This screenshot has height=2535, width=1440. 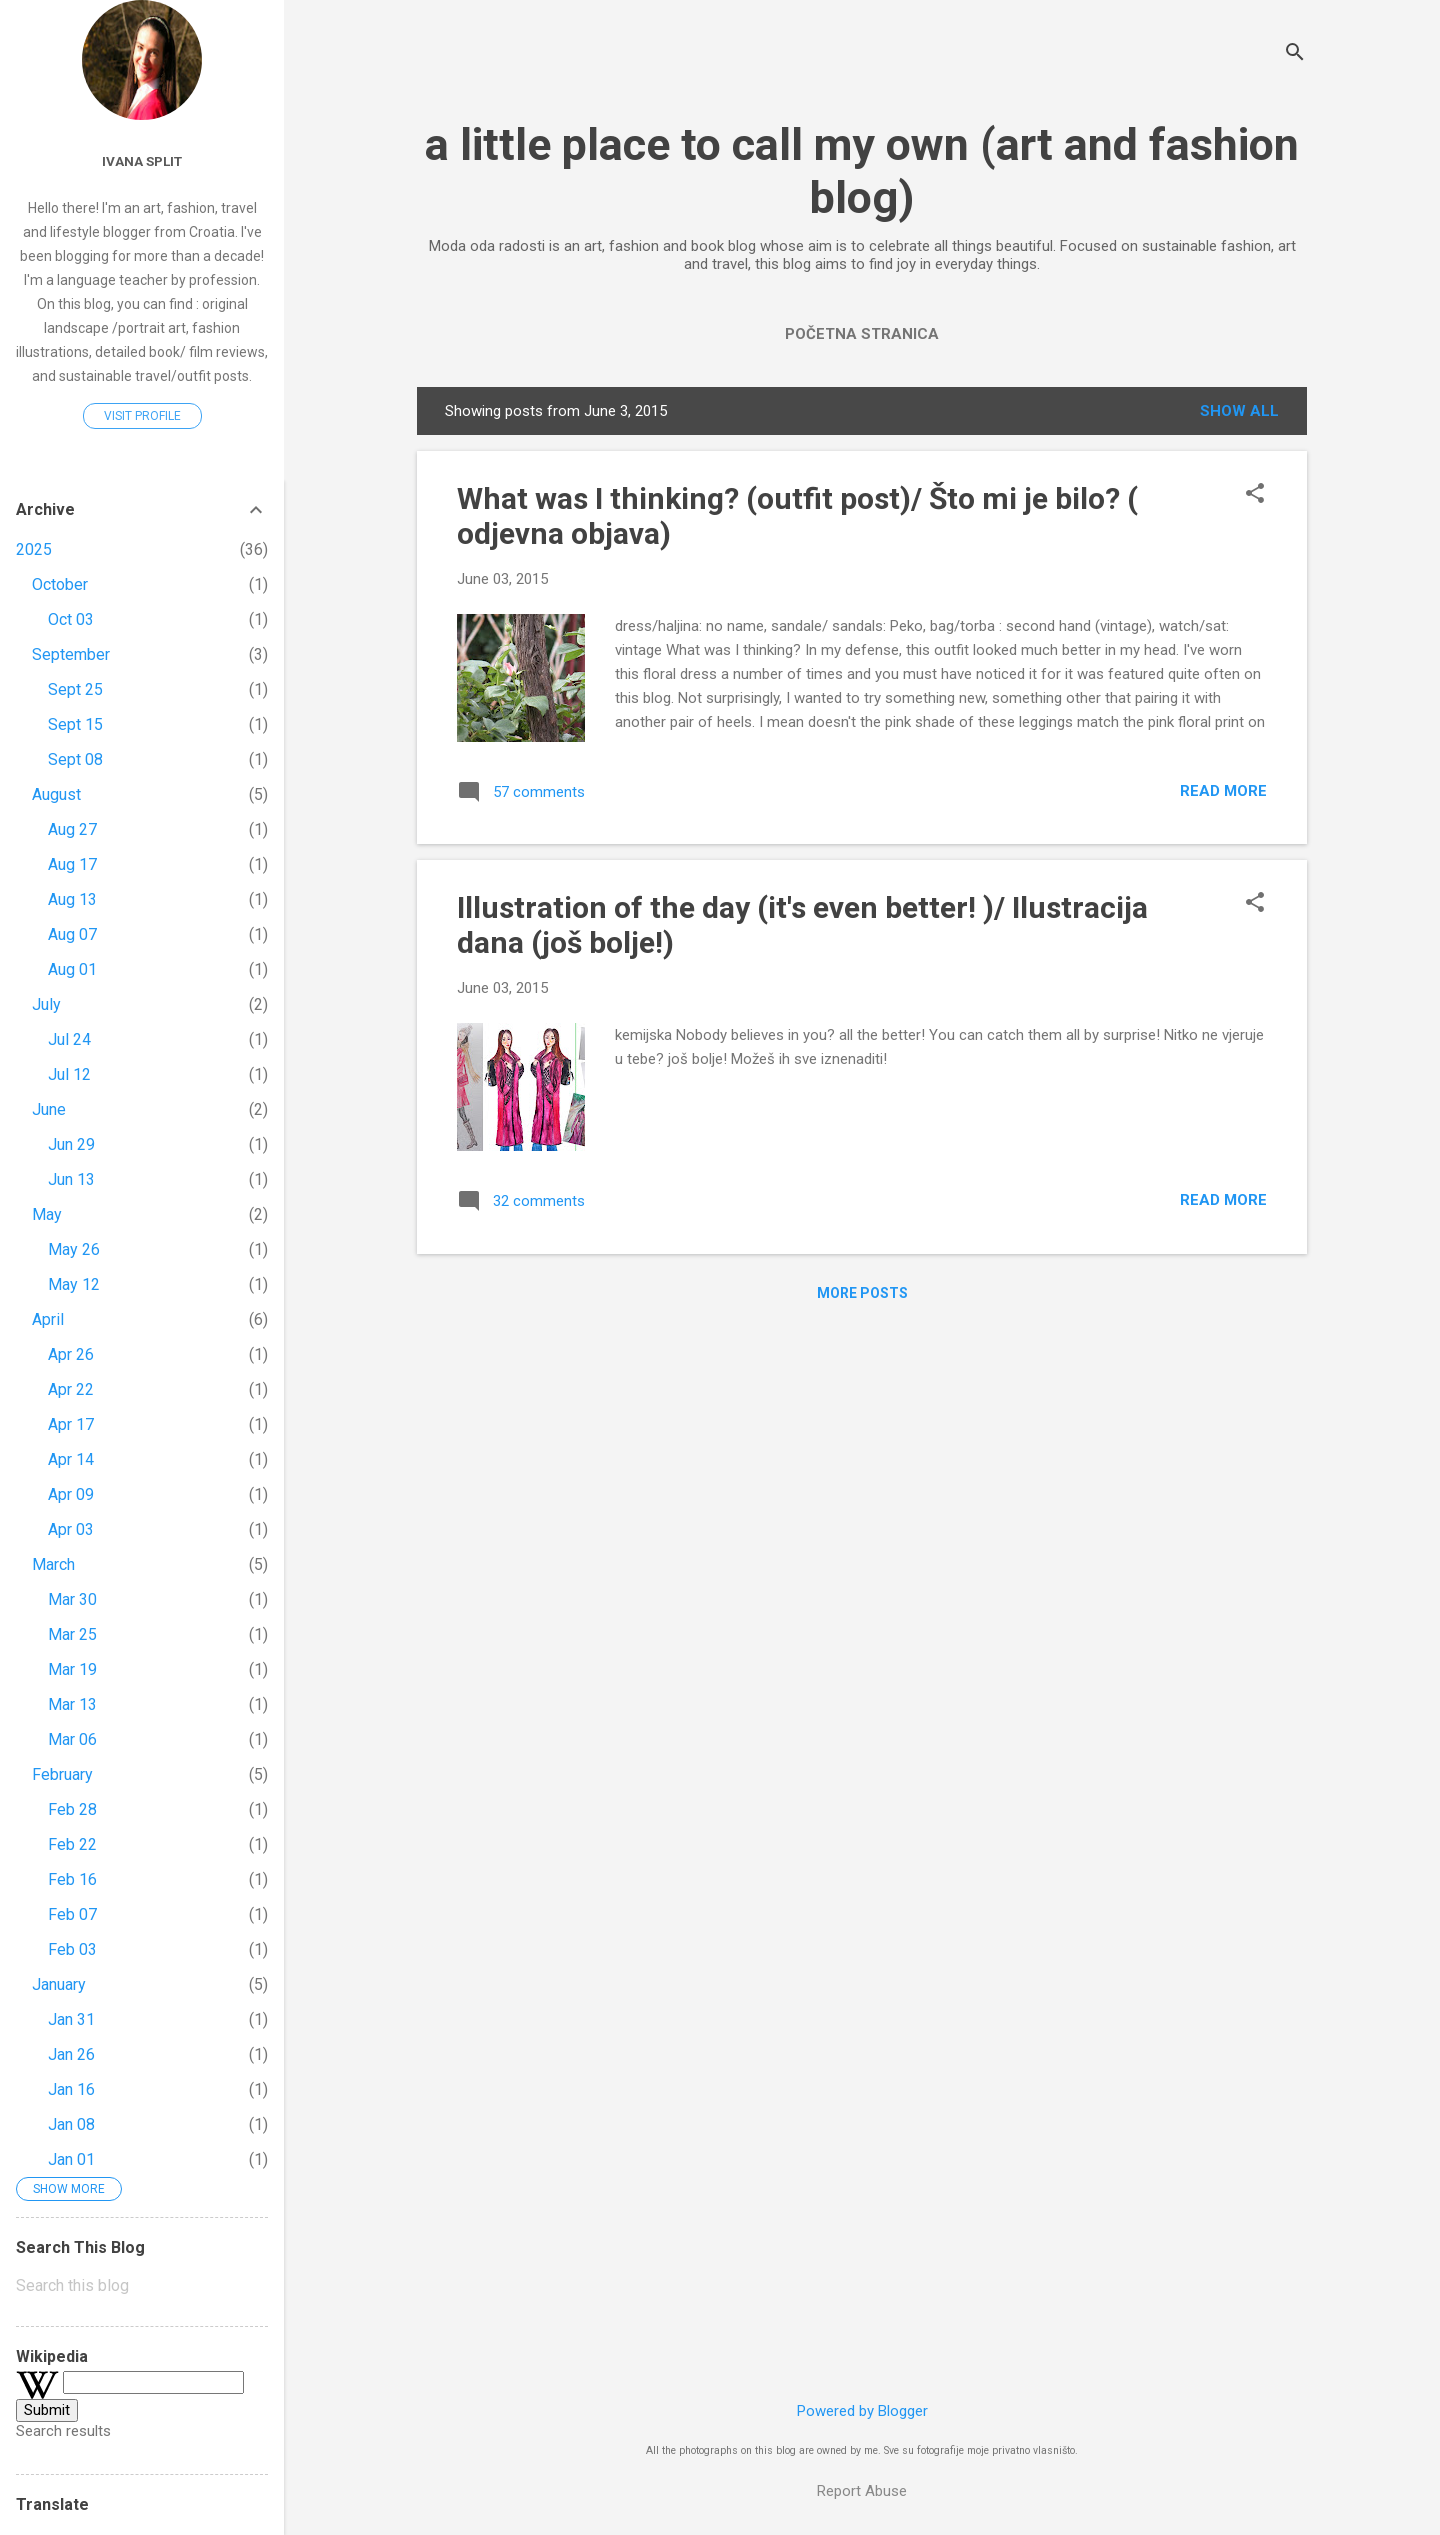 What do you see at coordinates (72, 1809) in the screenshot?
I see `Feb 28` at bounding box center [72, 1809].